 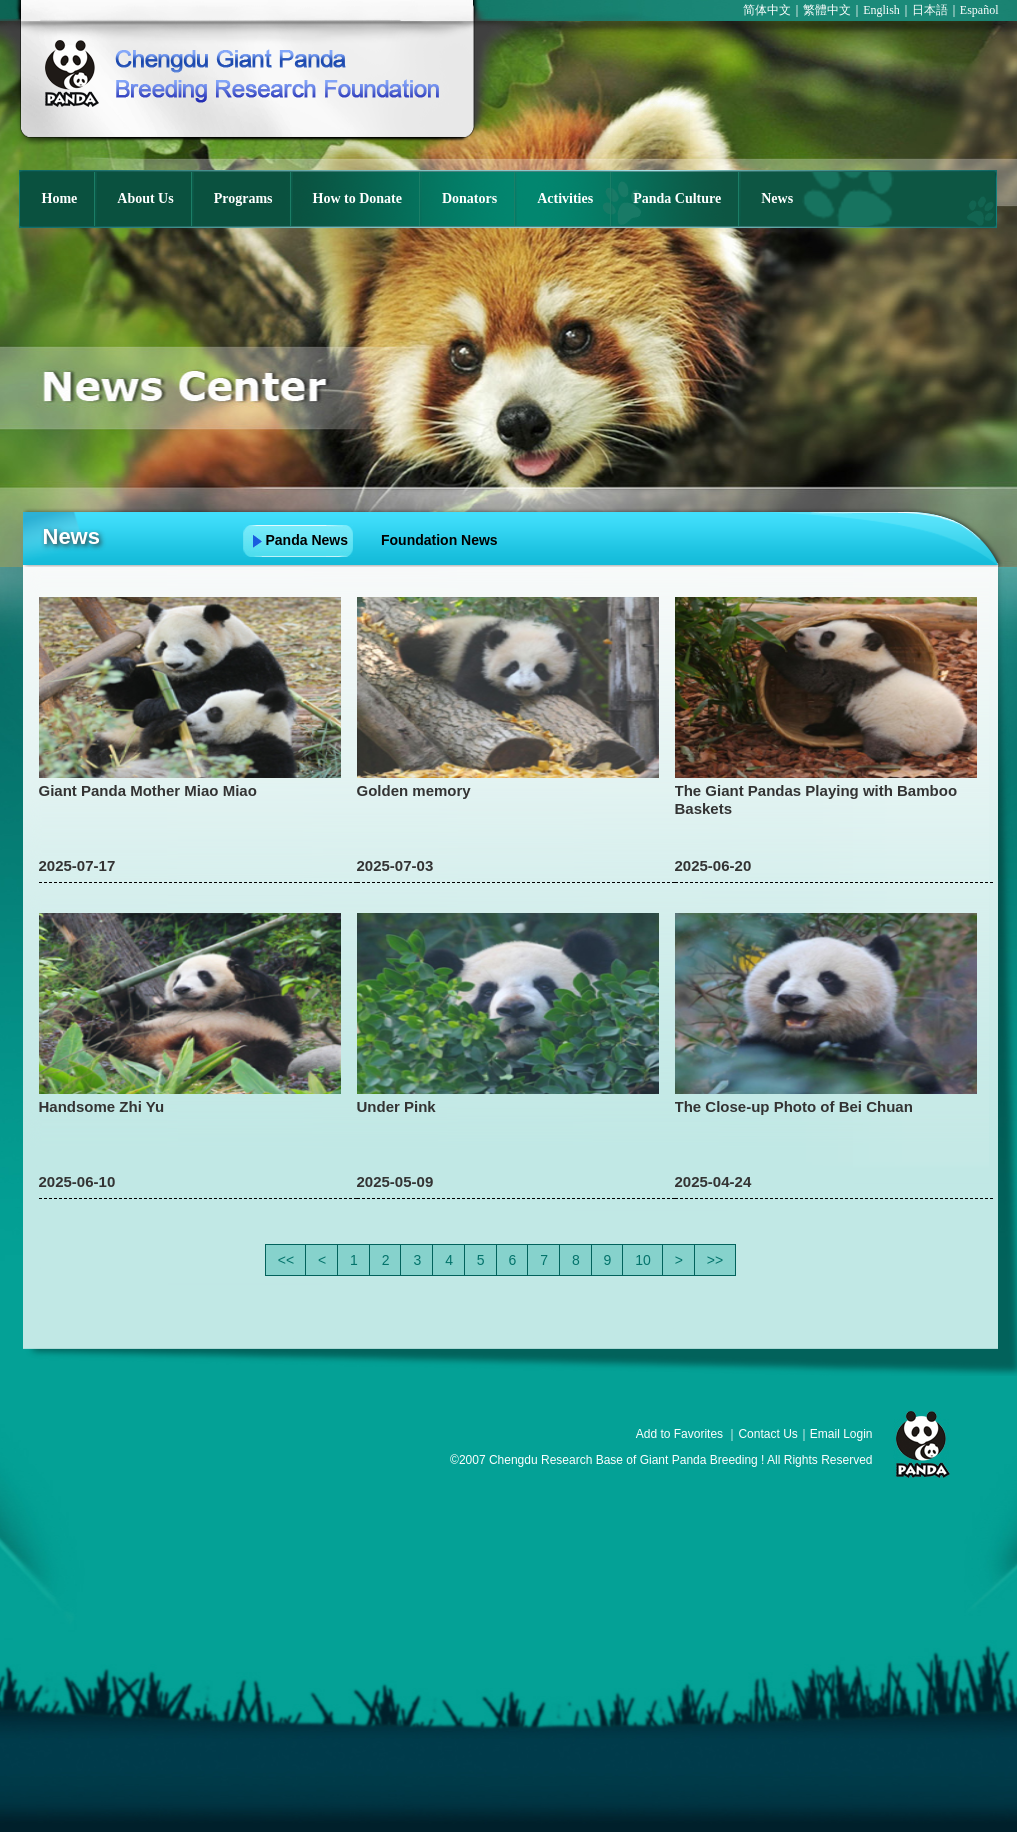 What do you see at coordinates (148, 790) in the screenshot?
I see `Giant Panda Mother Miao Miao` at bounding box center [148, 790].